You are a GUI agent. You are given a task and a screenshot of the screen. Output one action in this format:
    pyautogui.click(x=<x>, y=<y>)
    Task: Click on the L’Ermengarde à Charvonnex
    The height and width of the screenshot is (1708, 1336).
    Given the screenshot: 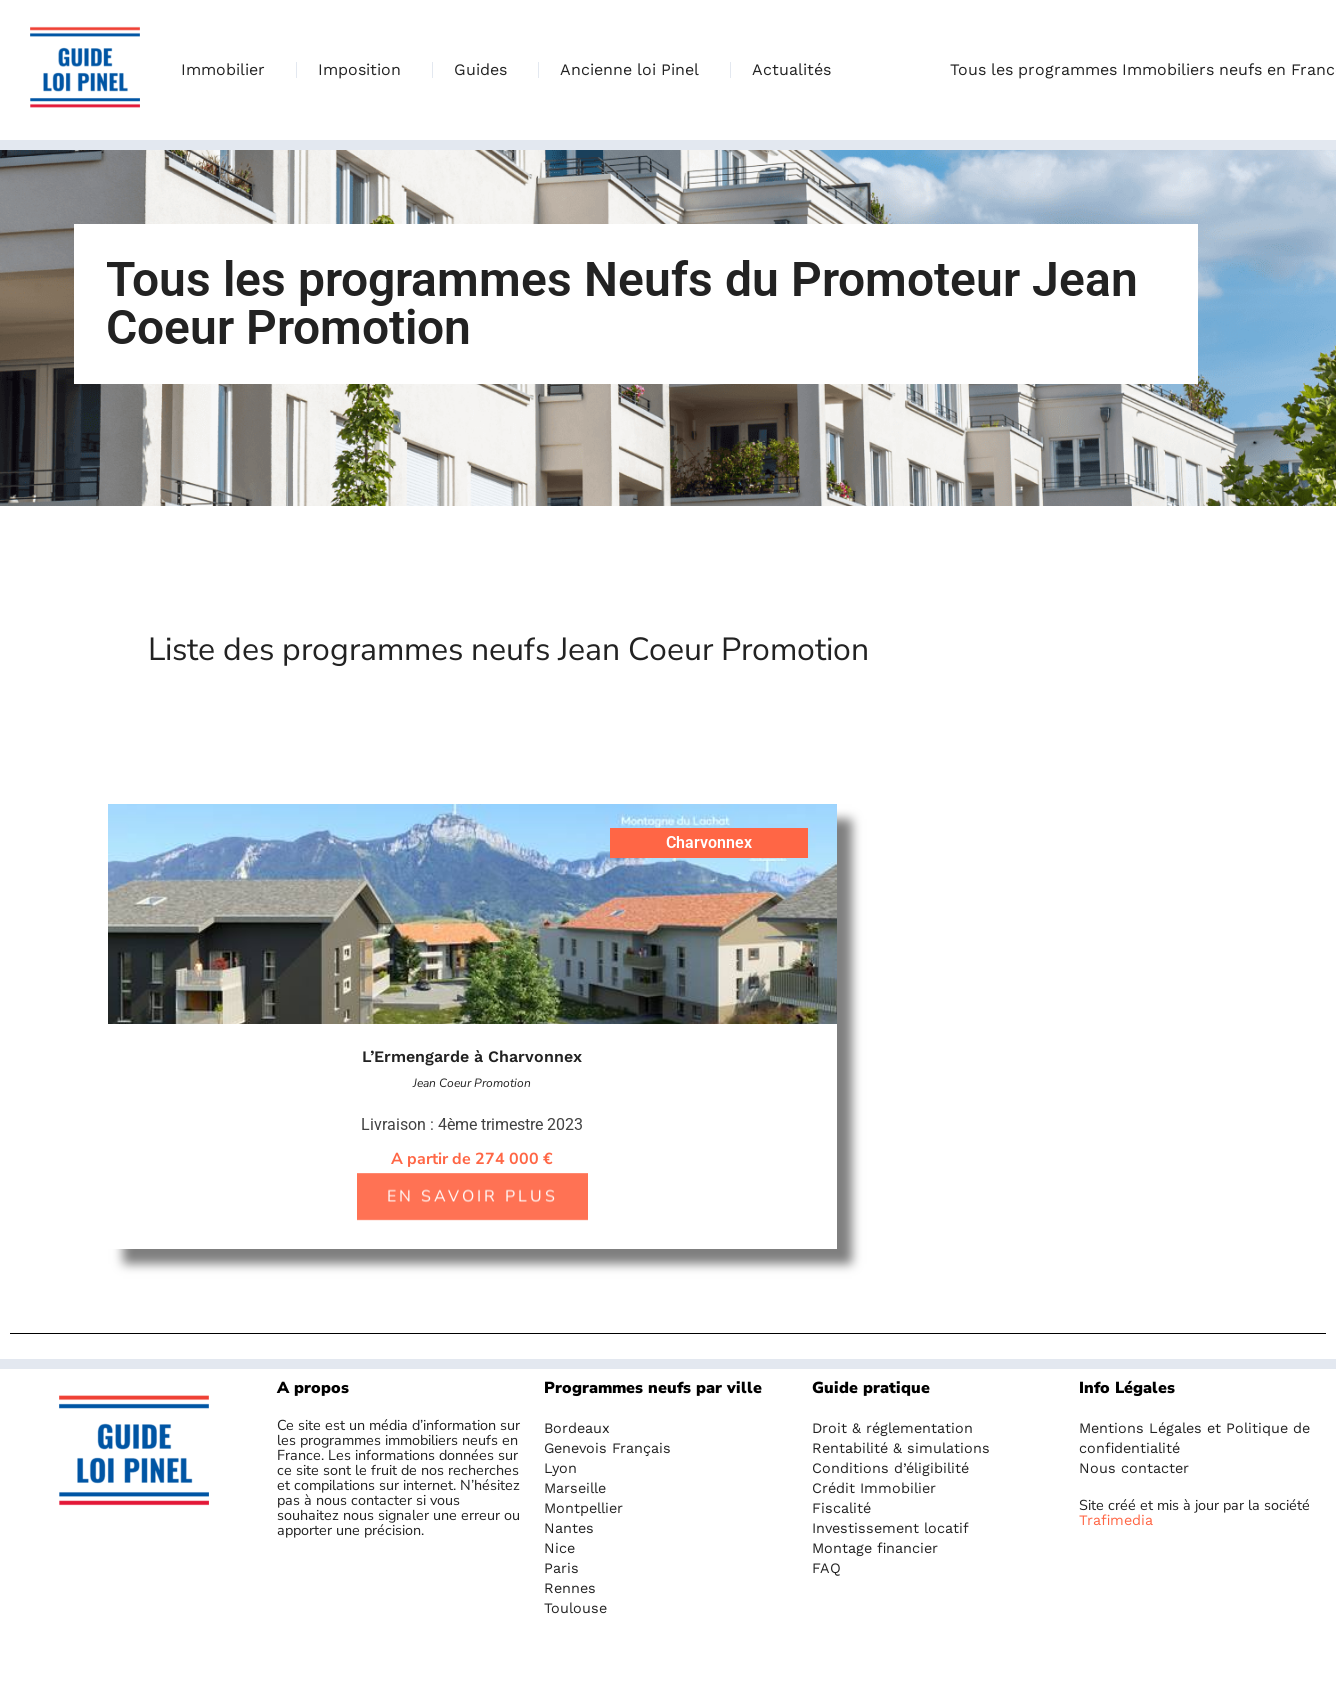 What is the action you would take?
    pyautogui.click(x=472, y=1056)
    